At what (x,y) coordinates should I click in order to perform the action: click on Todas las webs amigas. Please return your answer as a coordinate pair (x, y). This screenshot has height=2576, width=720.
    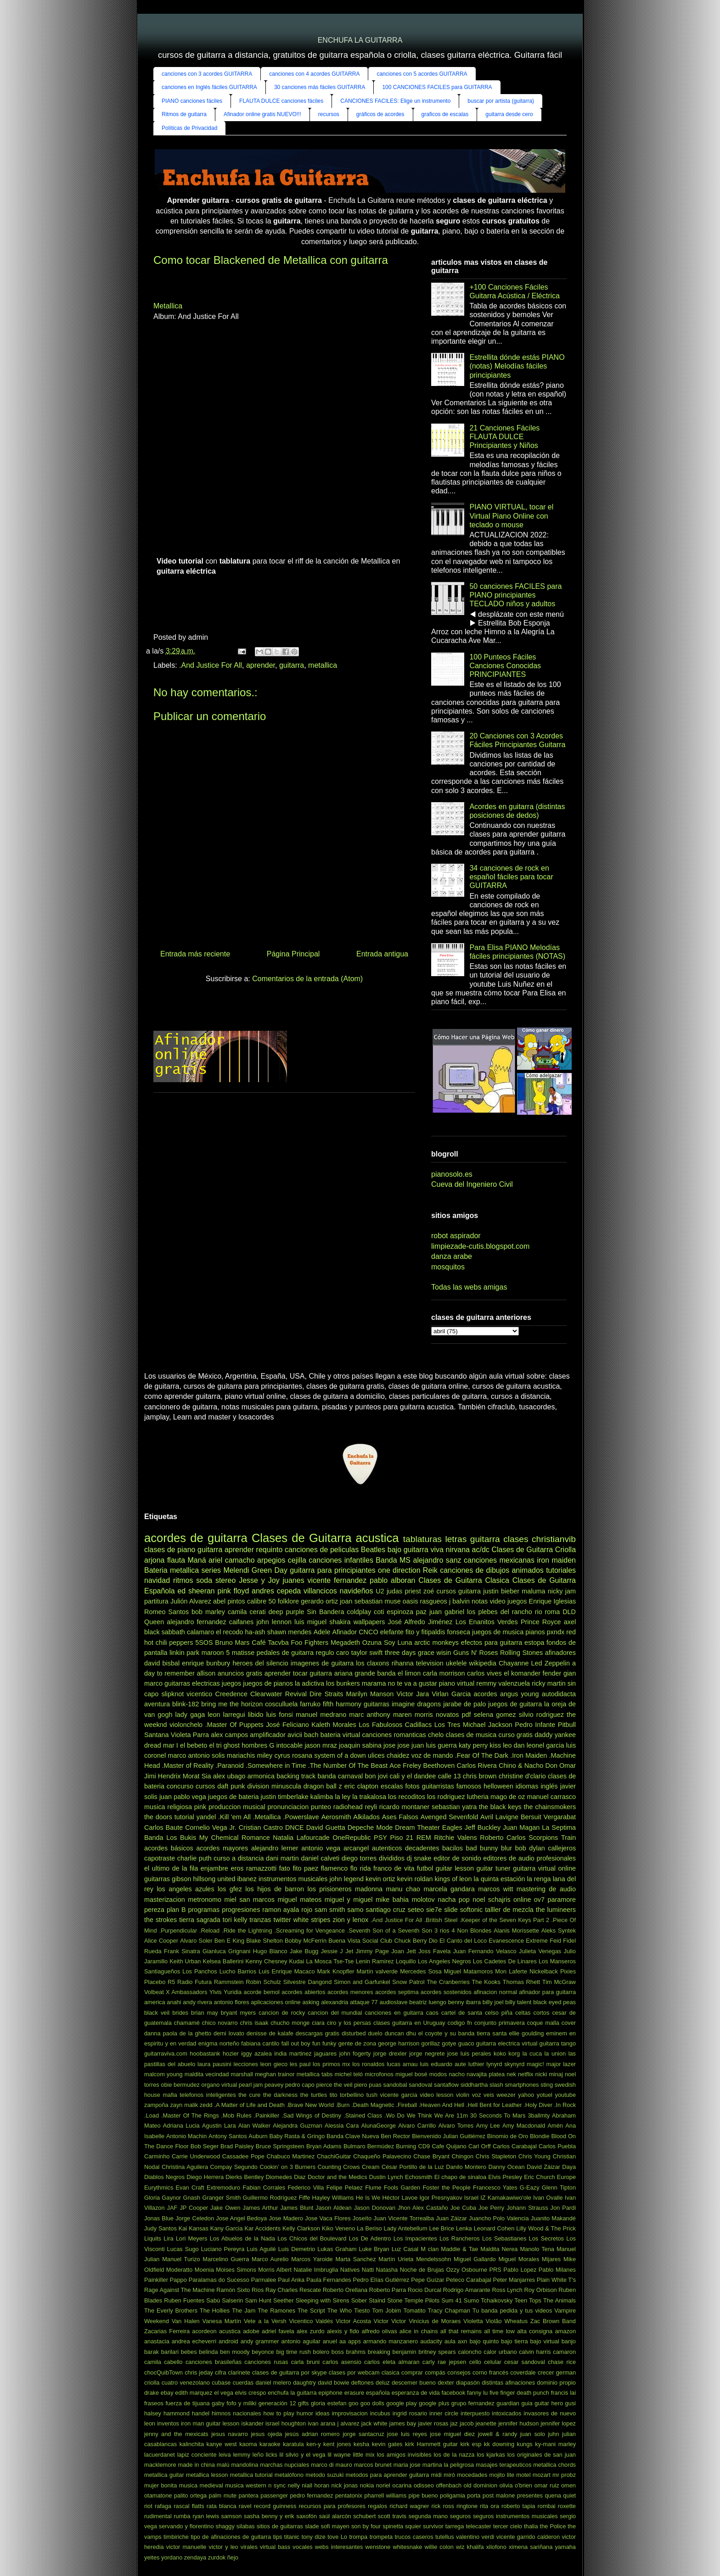
    Looking at the image, I should click on (469, 1287).